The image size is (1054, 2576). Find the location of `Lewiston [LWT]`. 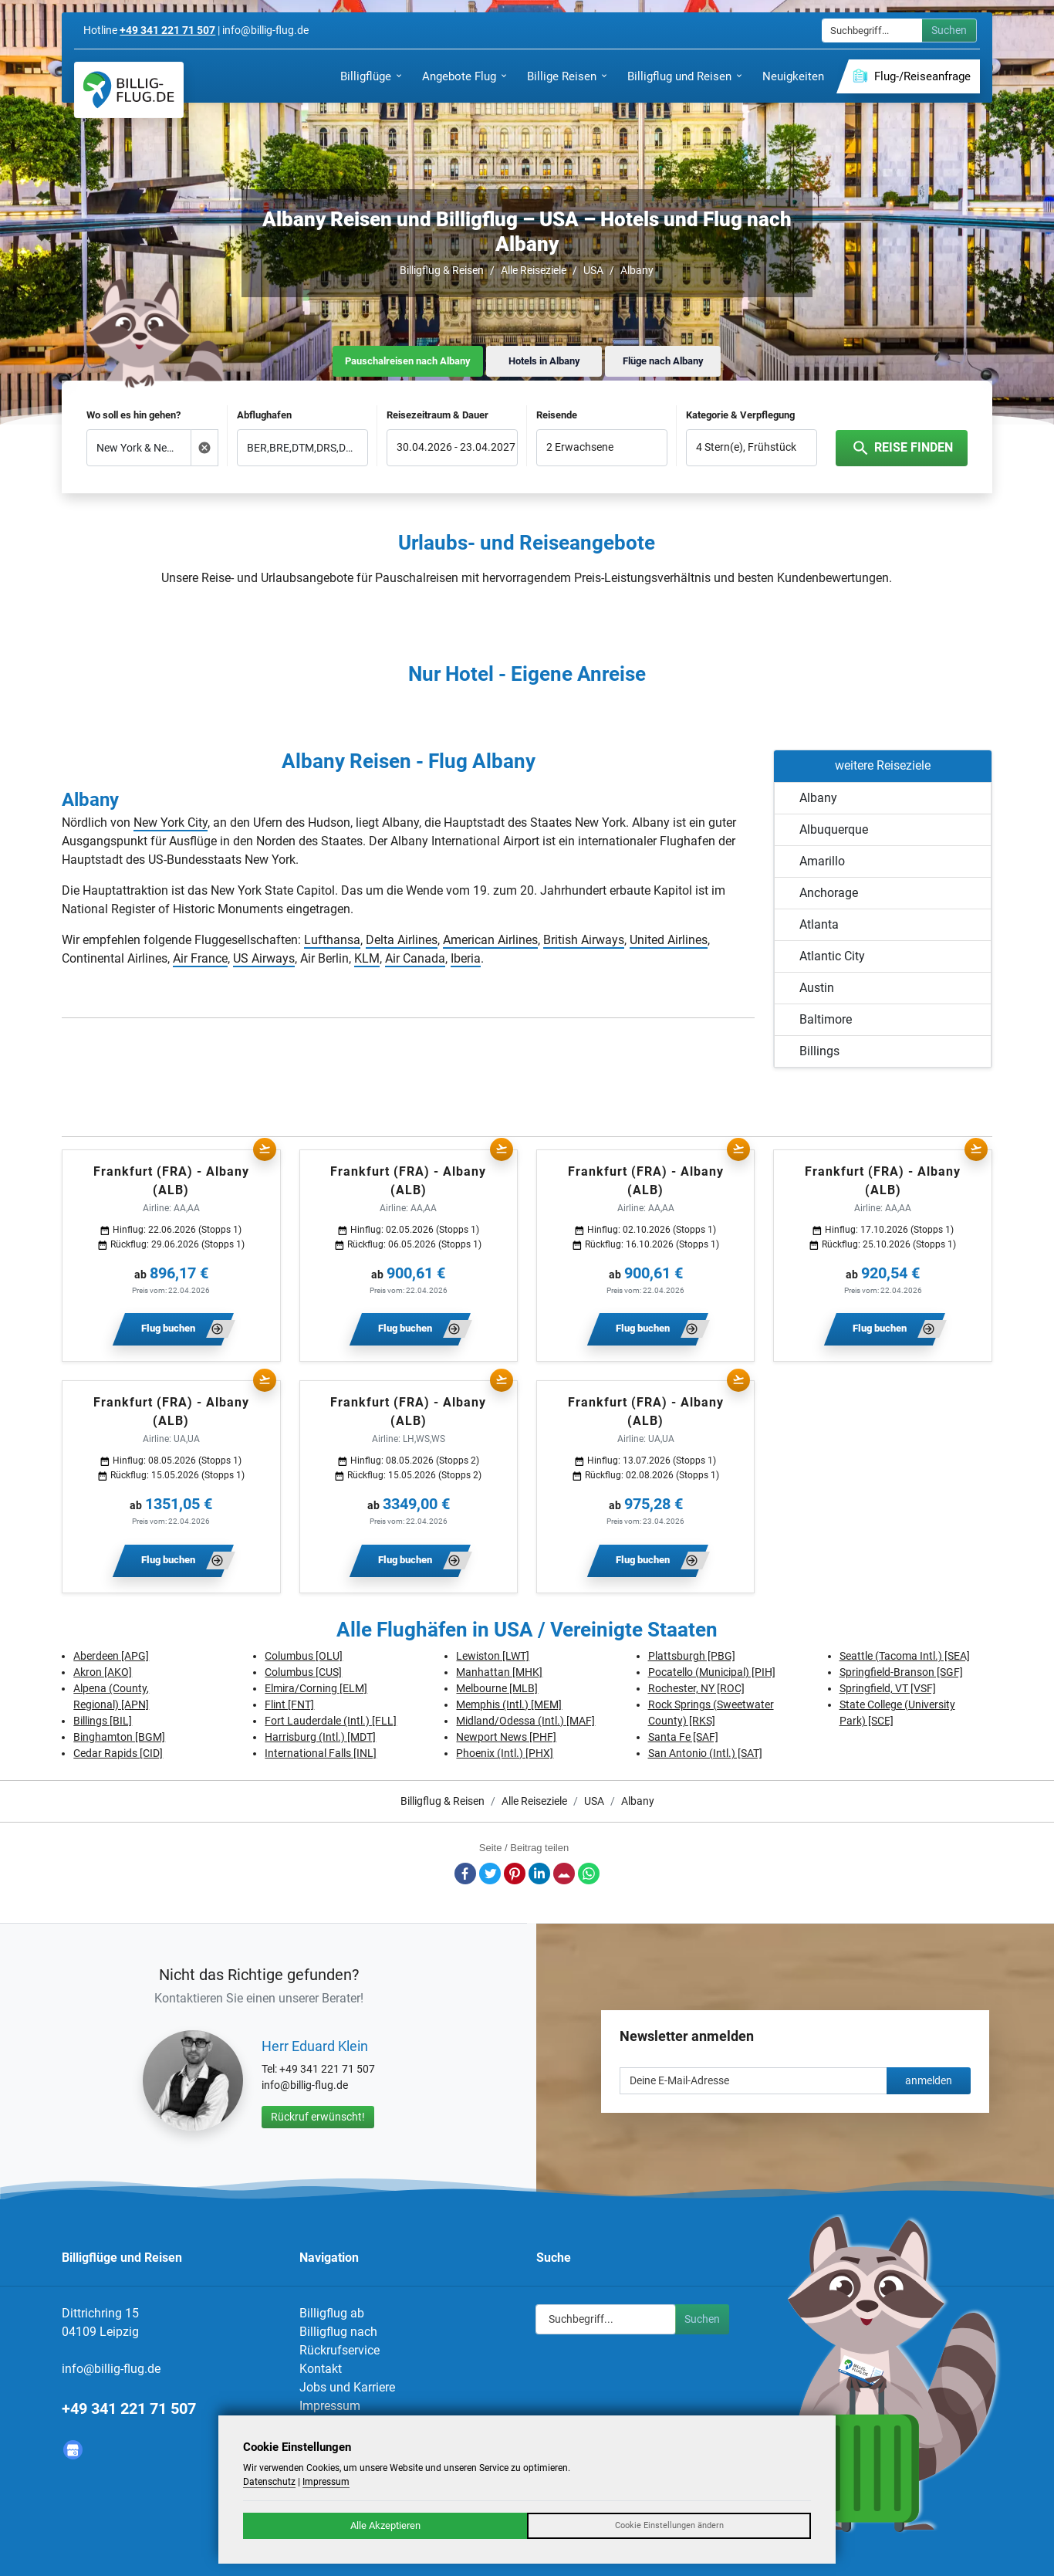

Lewiston [LWT] is located at coordinates (492, 1656).